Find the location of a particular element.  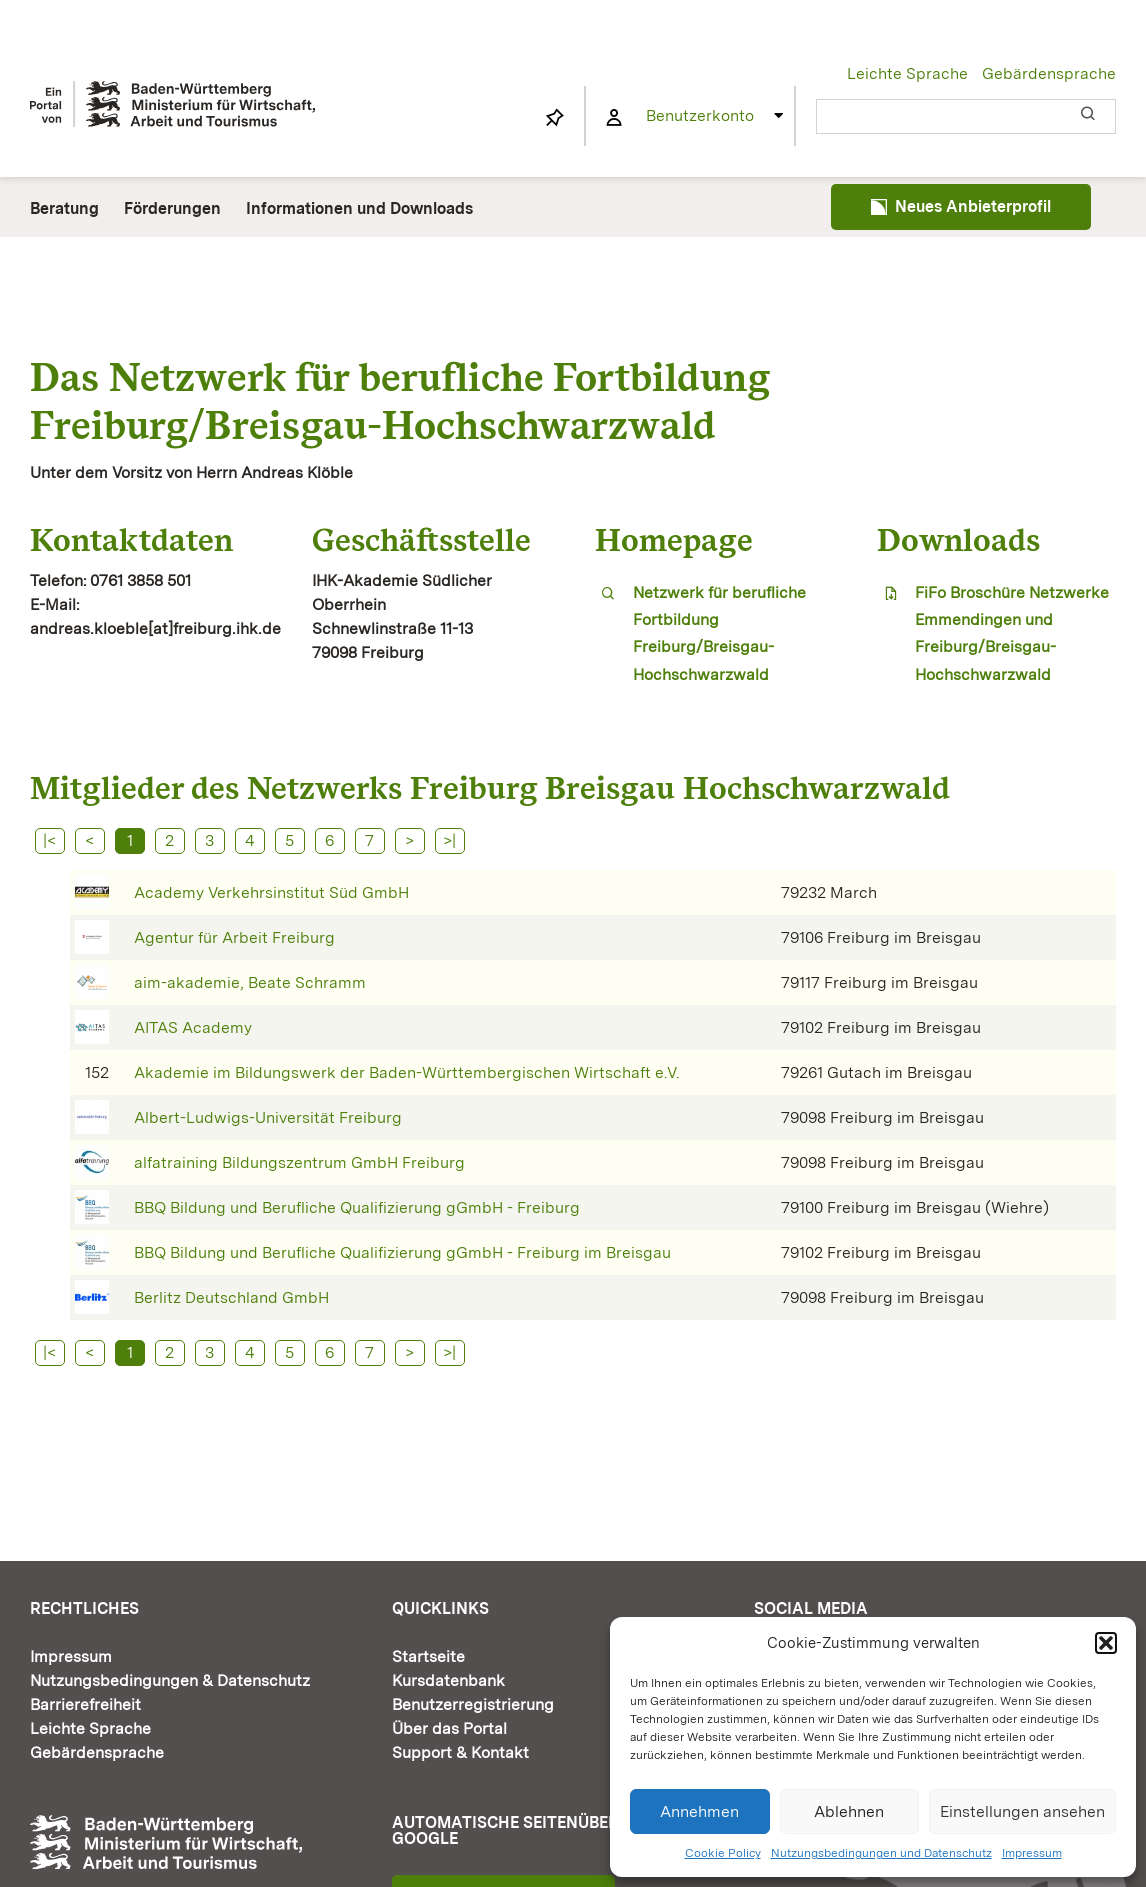

Akademie im Bildungswerk der Baden-Württembergischen Wirtschaft e.V. is located at coordinates (407, 1072).